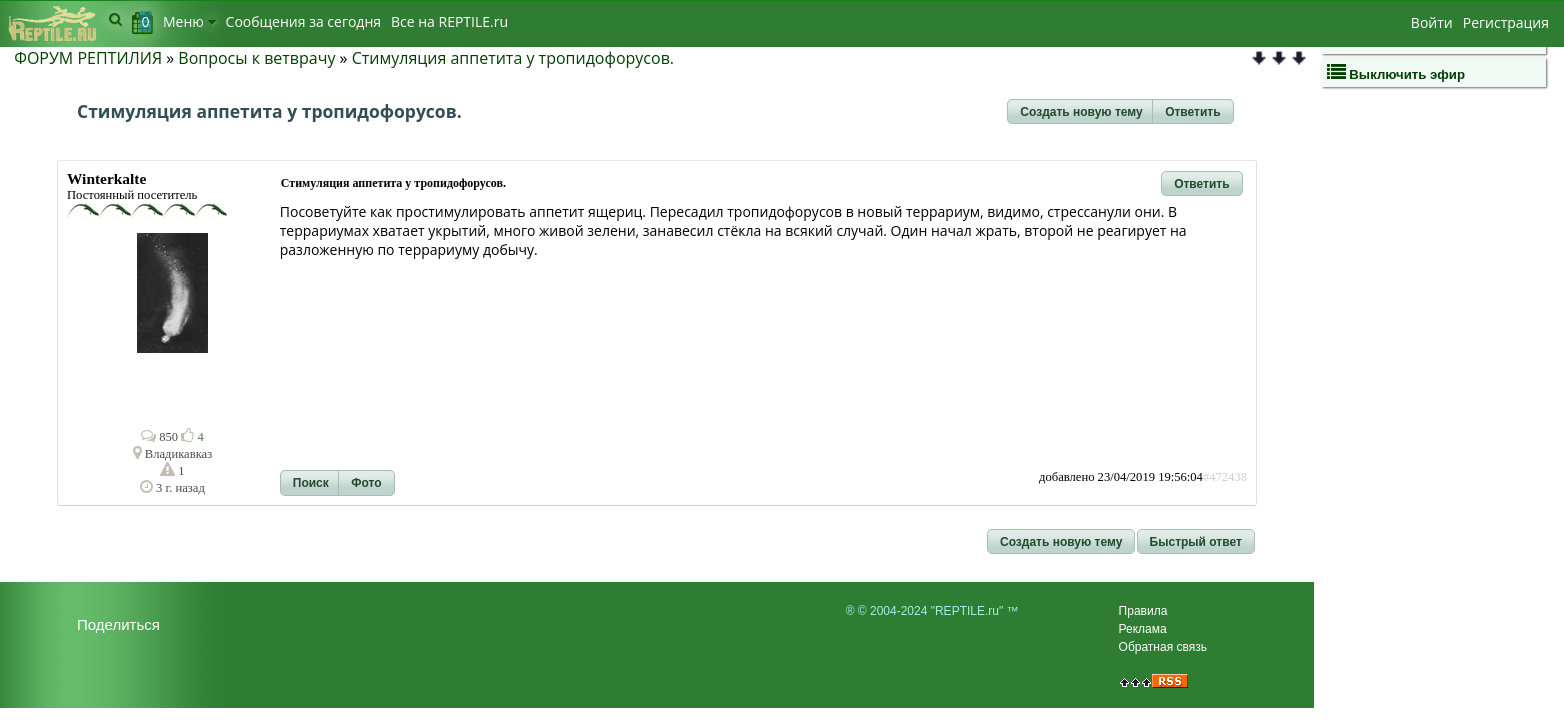 The width and height of the screenshot is (1564, 720). What do you see at coordinates (1081, 112) in the screenshot?
I see `[button]` at bounding box center [1081, 112].